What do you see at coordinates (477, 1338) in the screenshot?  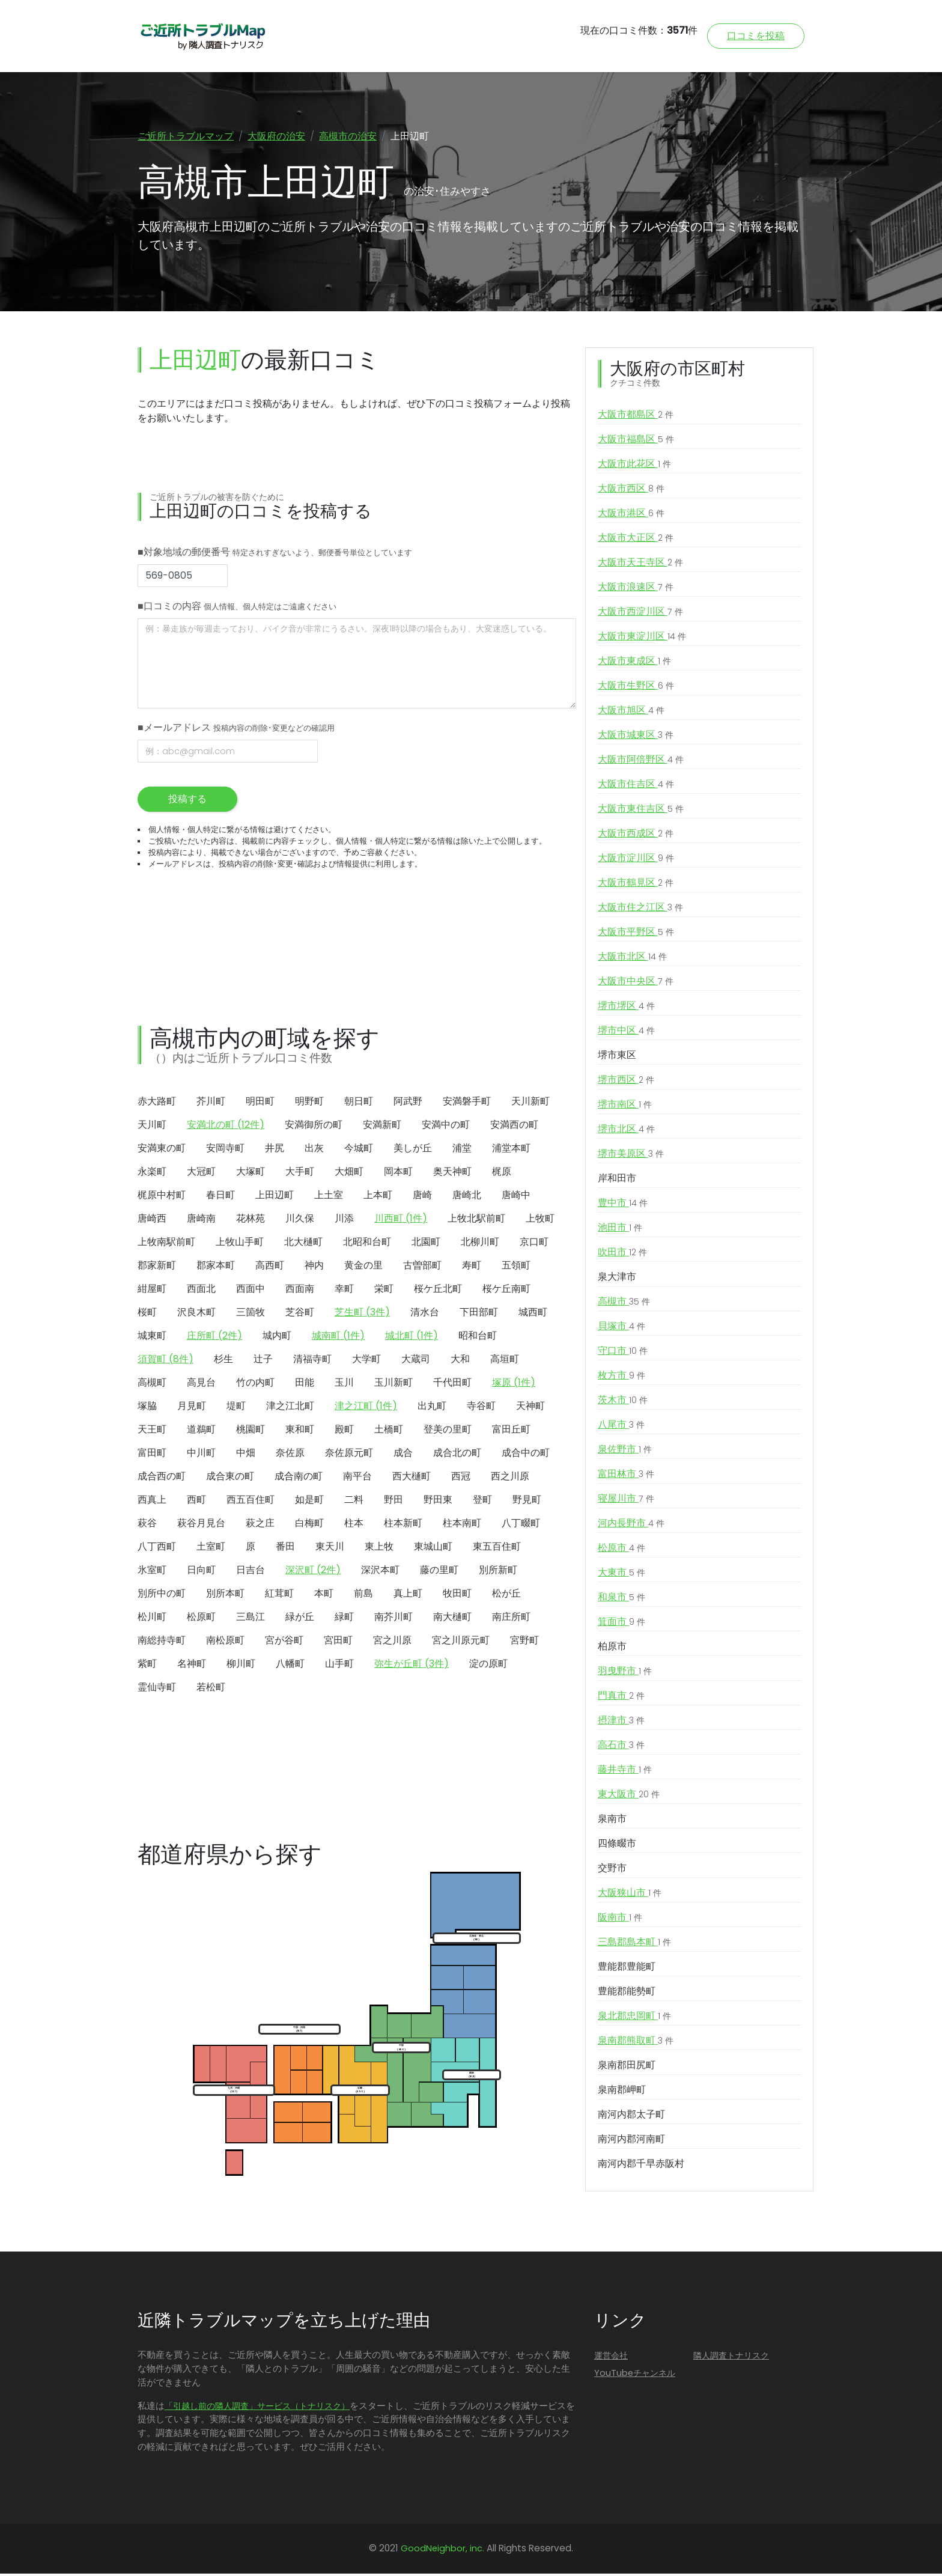 I see `昭和台町` at bounding box center [477, 1338].